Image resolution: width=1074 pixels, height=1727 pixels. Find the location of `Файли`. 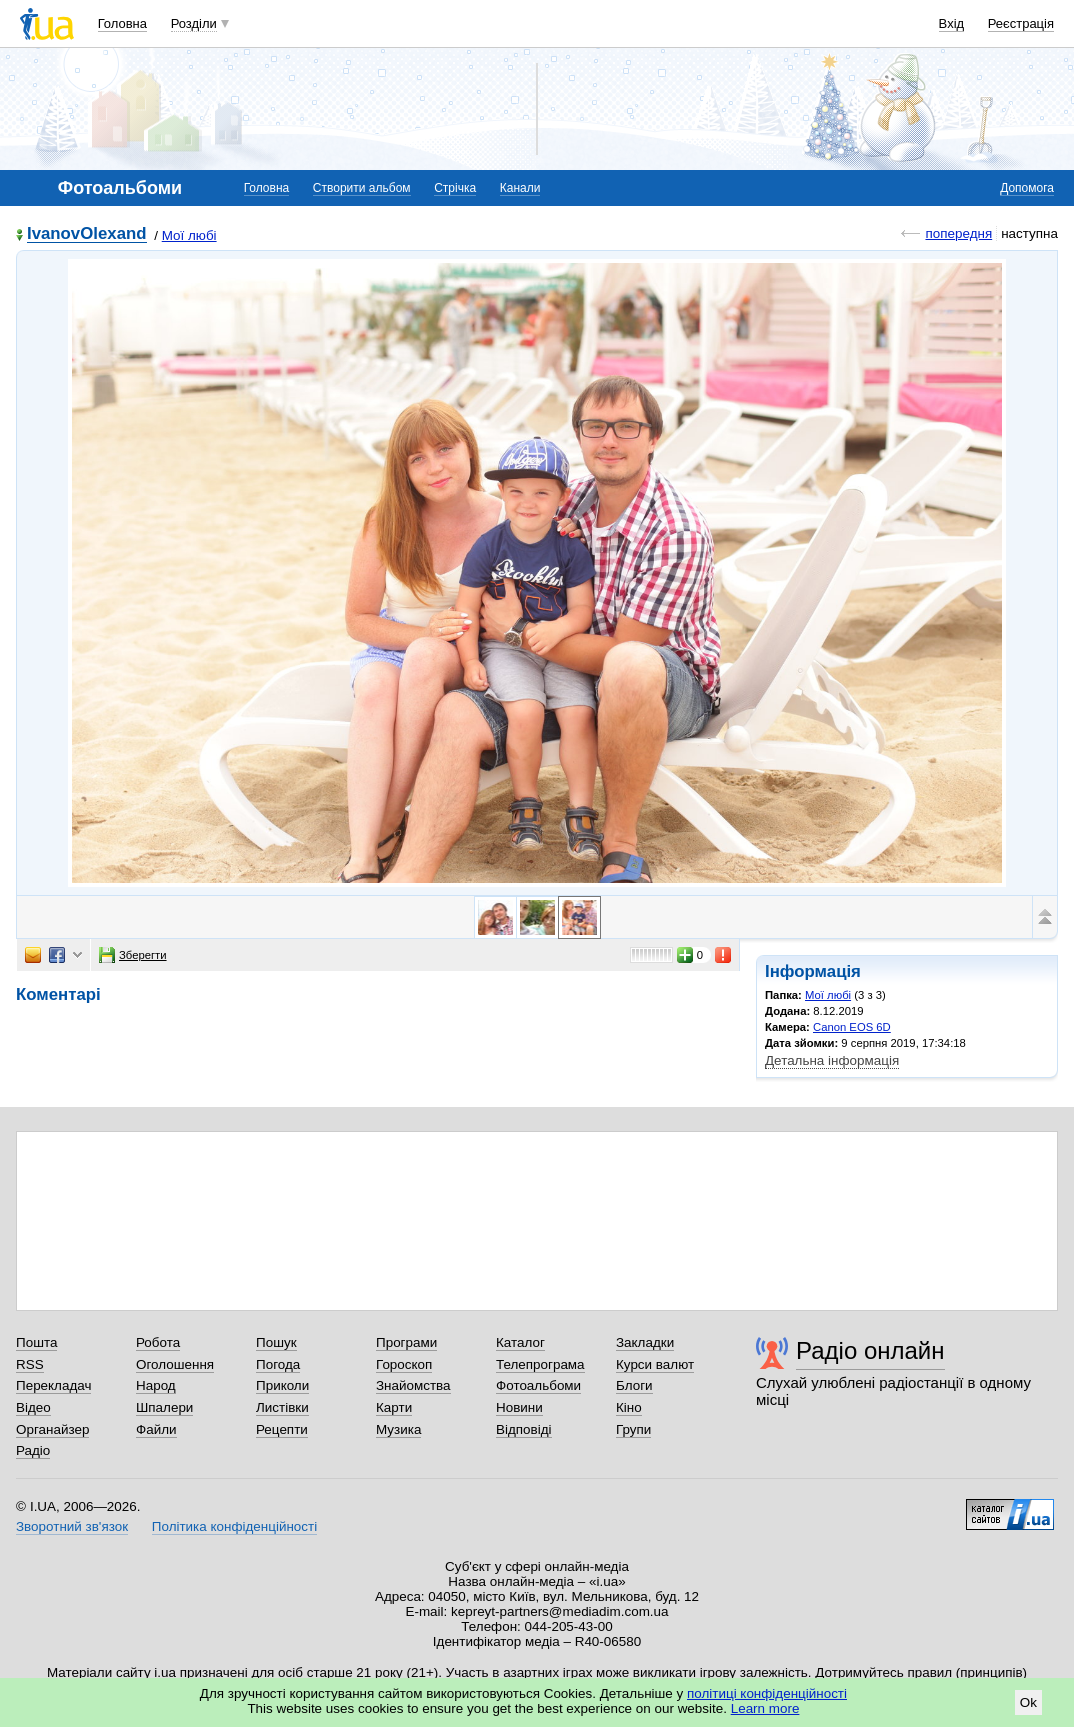

Файли is located at coordinates (156, 1429).